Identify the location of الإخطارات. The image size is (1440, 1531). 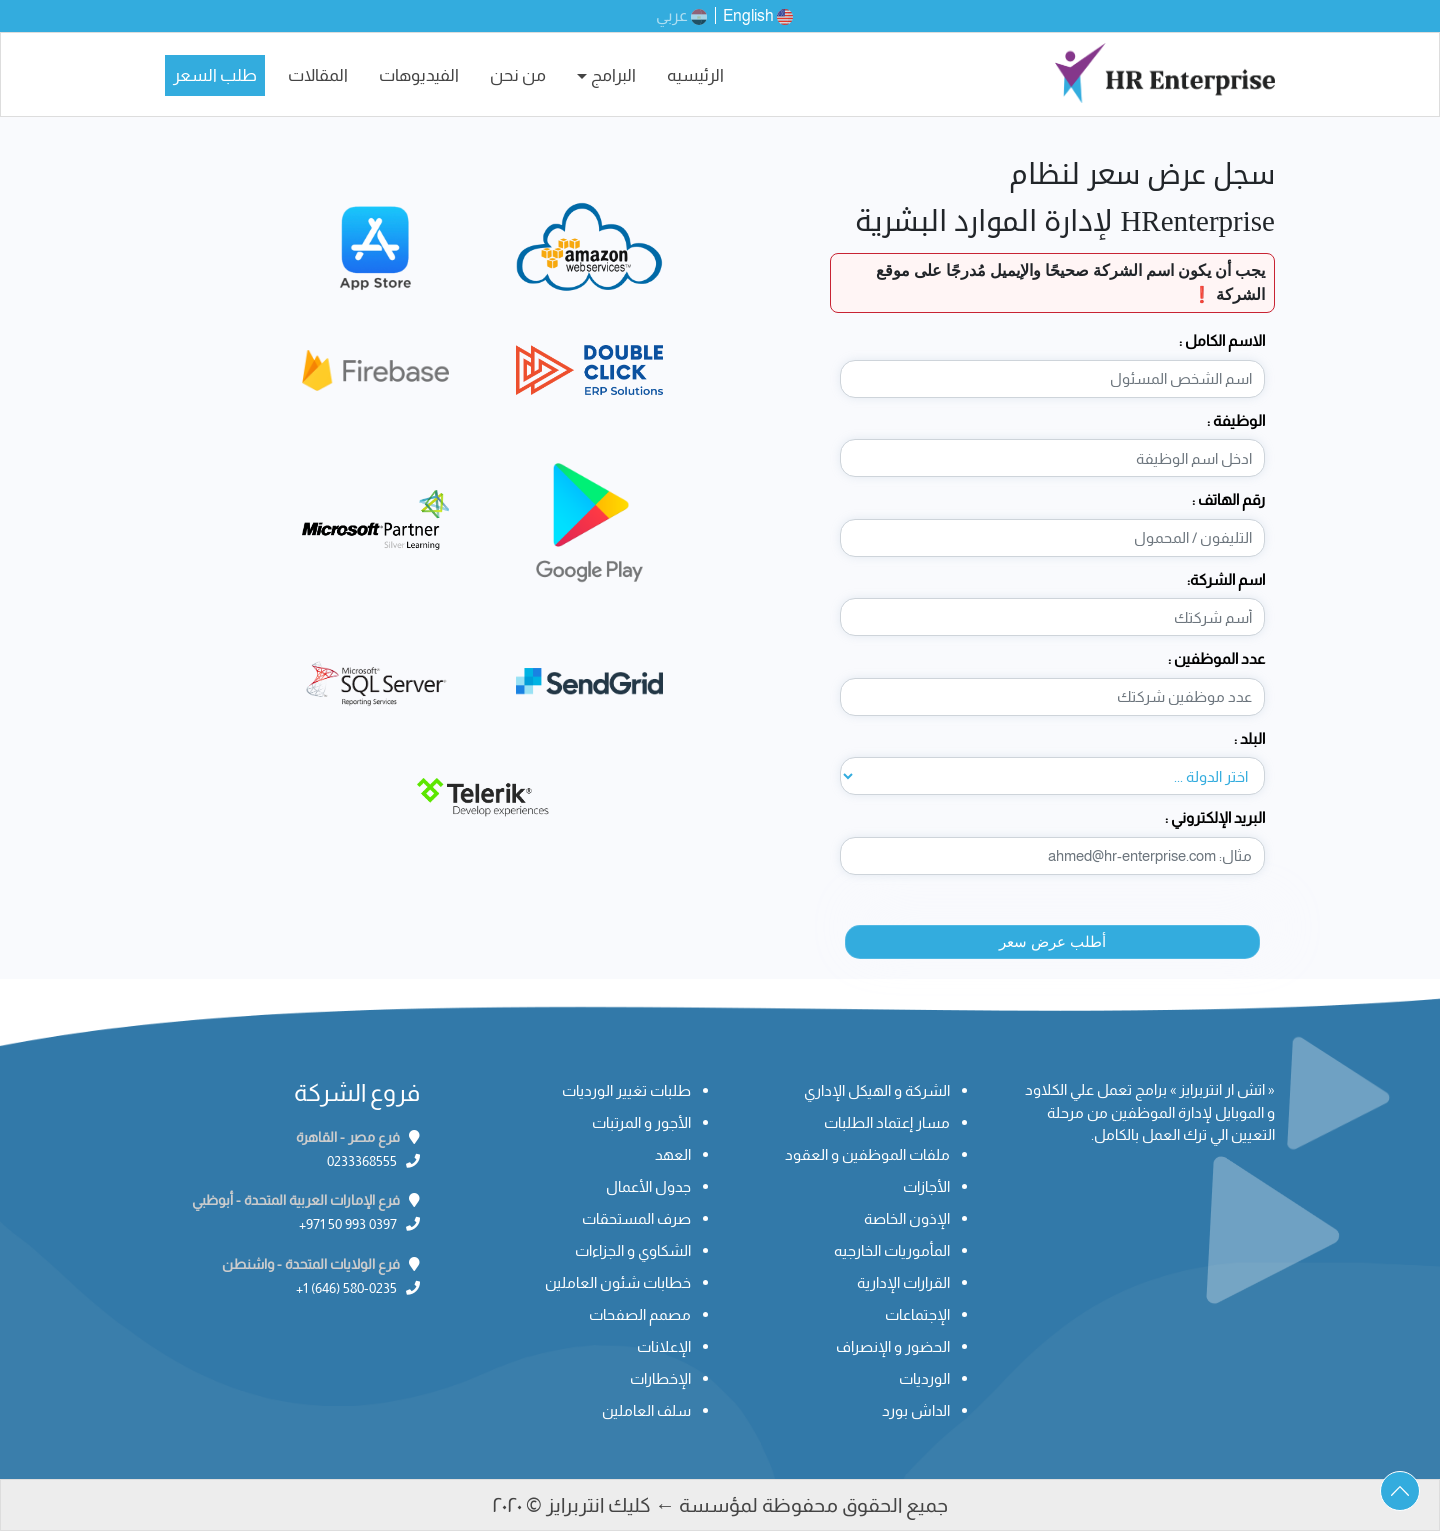
(660, 1378).